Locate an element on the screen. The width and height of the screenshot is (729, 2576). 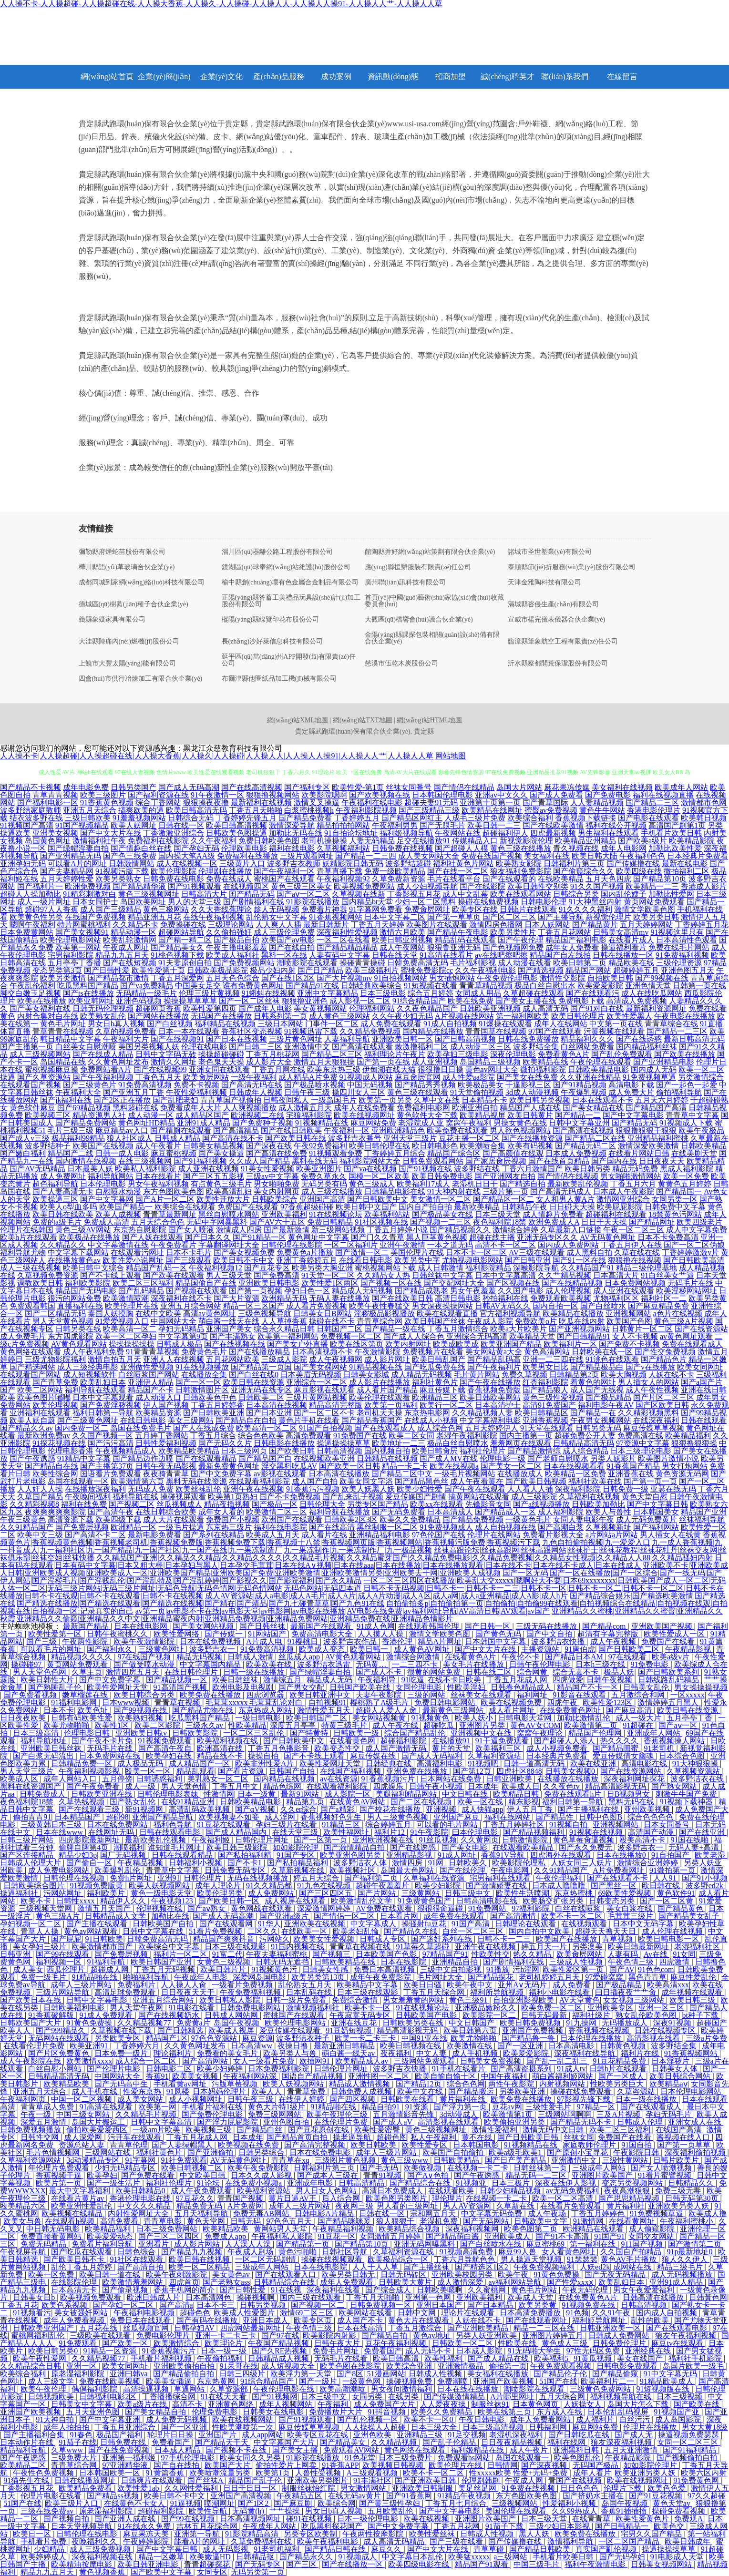
香港成人影片 is located at coordinates (704, 886).